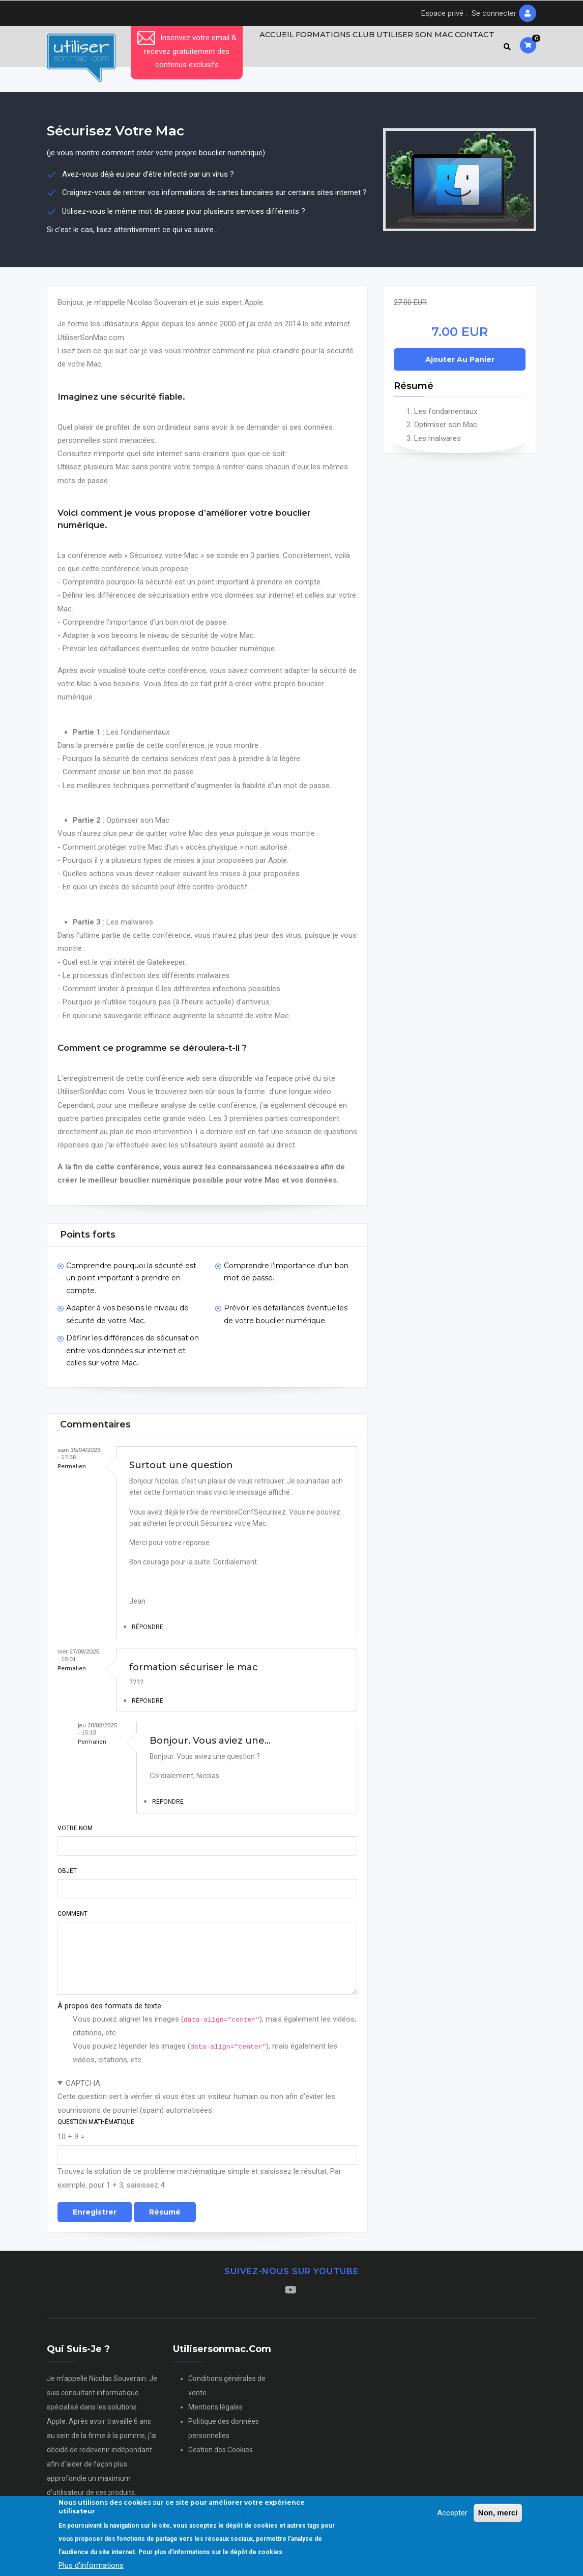  I want to click on Accepter, so click(452, 2513).